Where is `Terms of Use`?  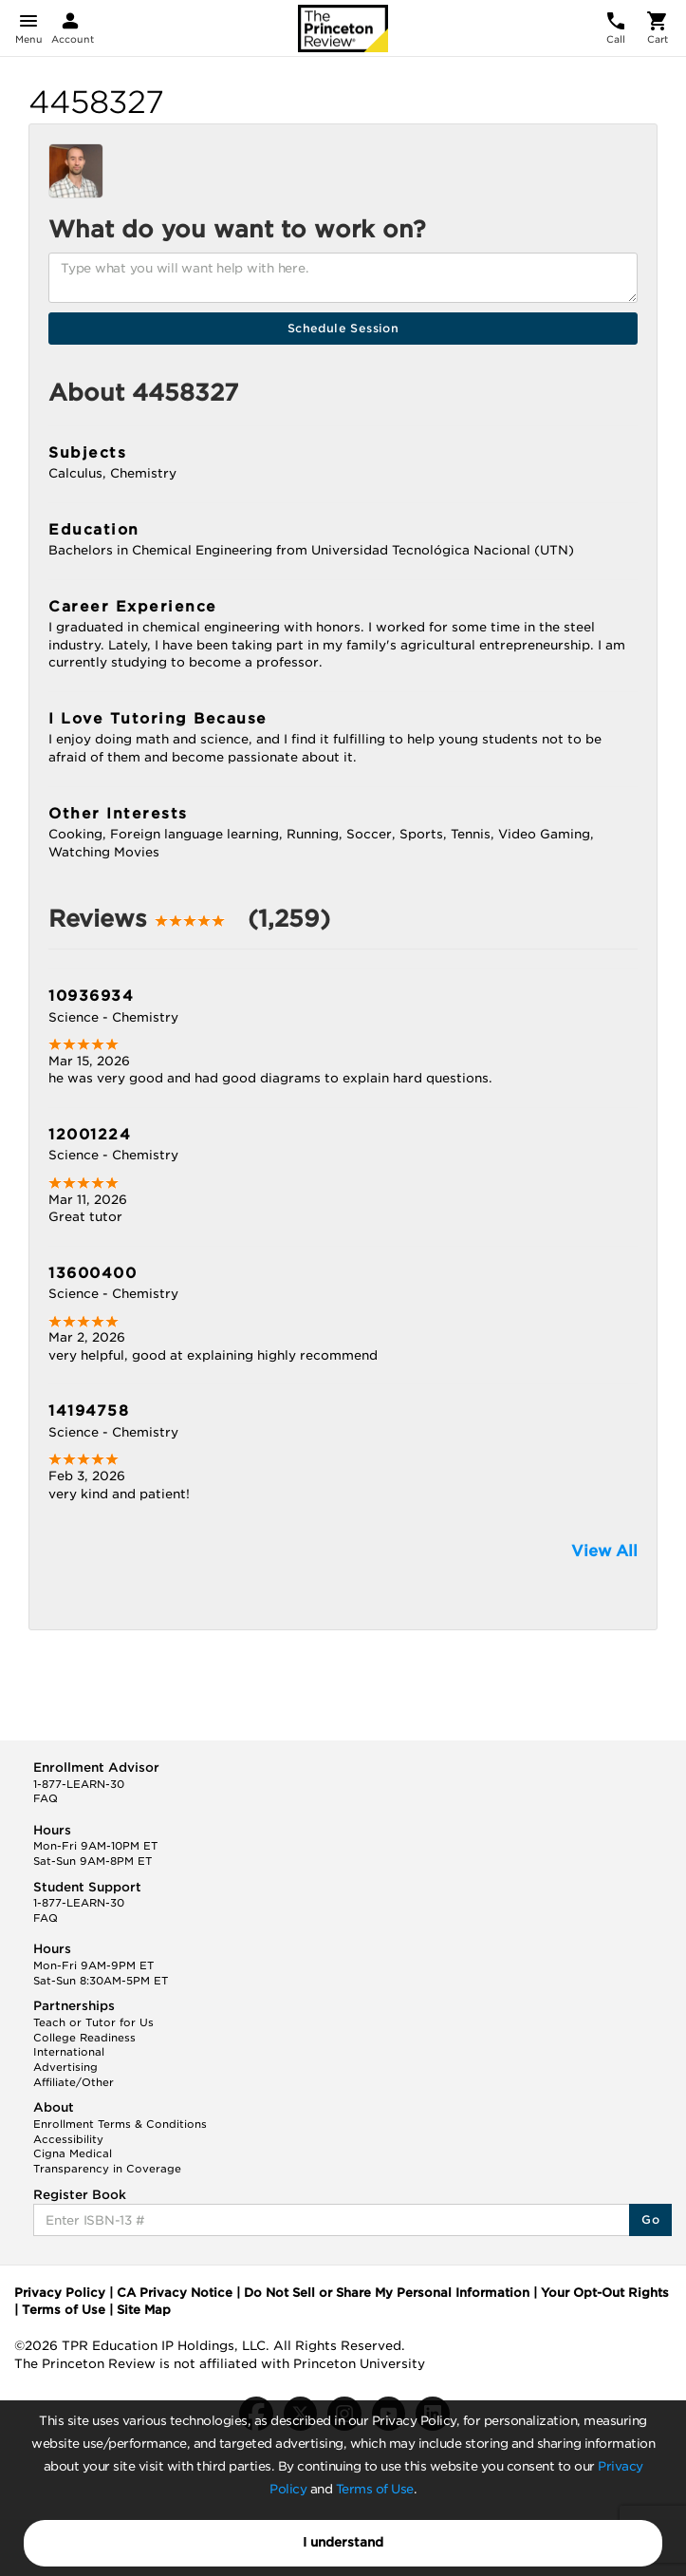
Terms of Use is located at coordinates (375, 2489).